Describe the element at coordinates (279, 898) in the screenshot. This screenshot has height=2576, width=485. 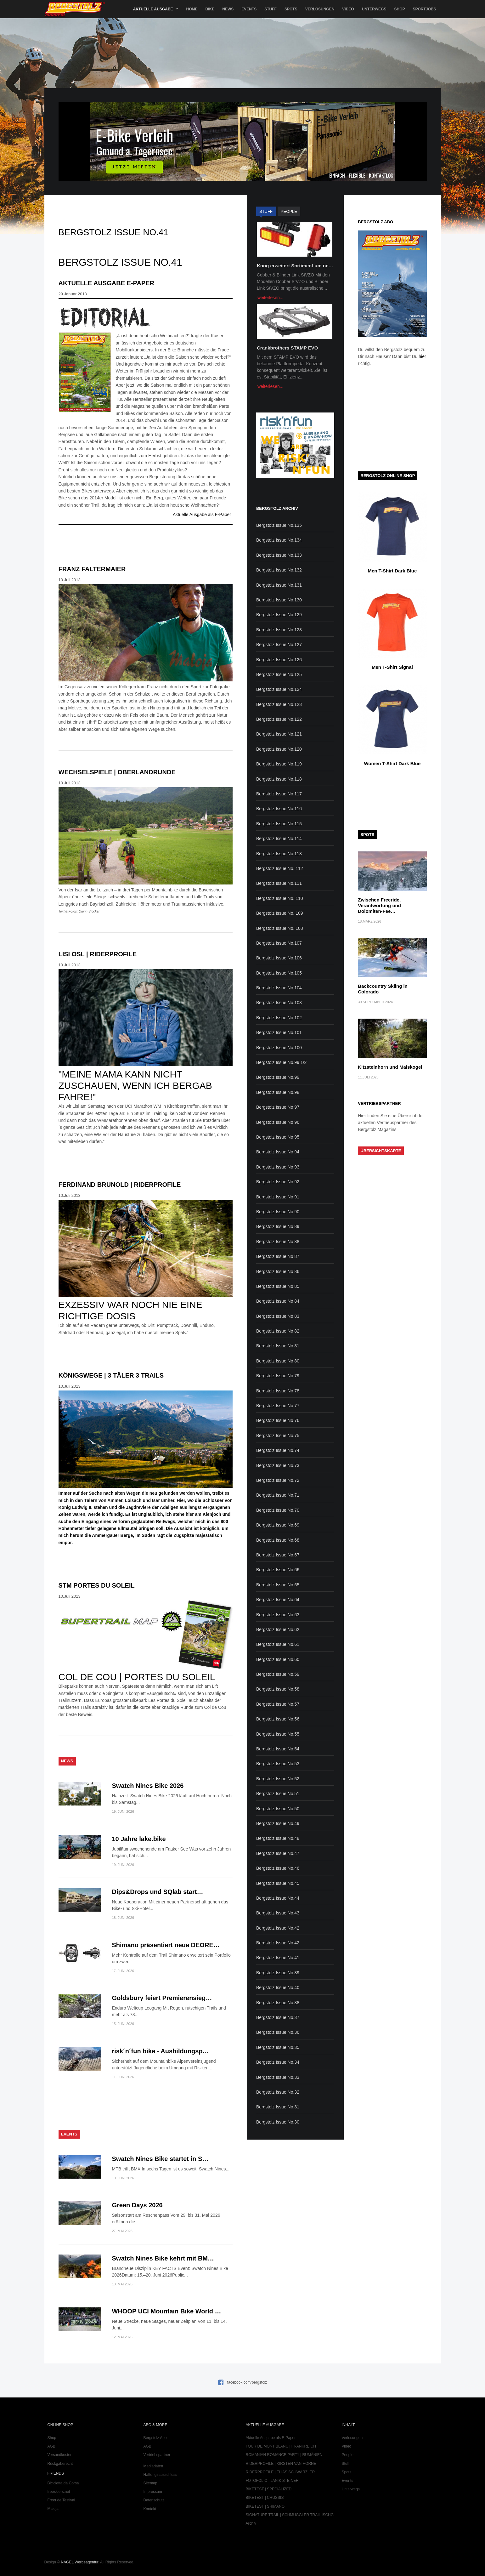
I see `Bergstolz Issue No. 110` at that location.